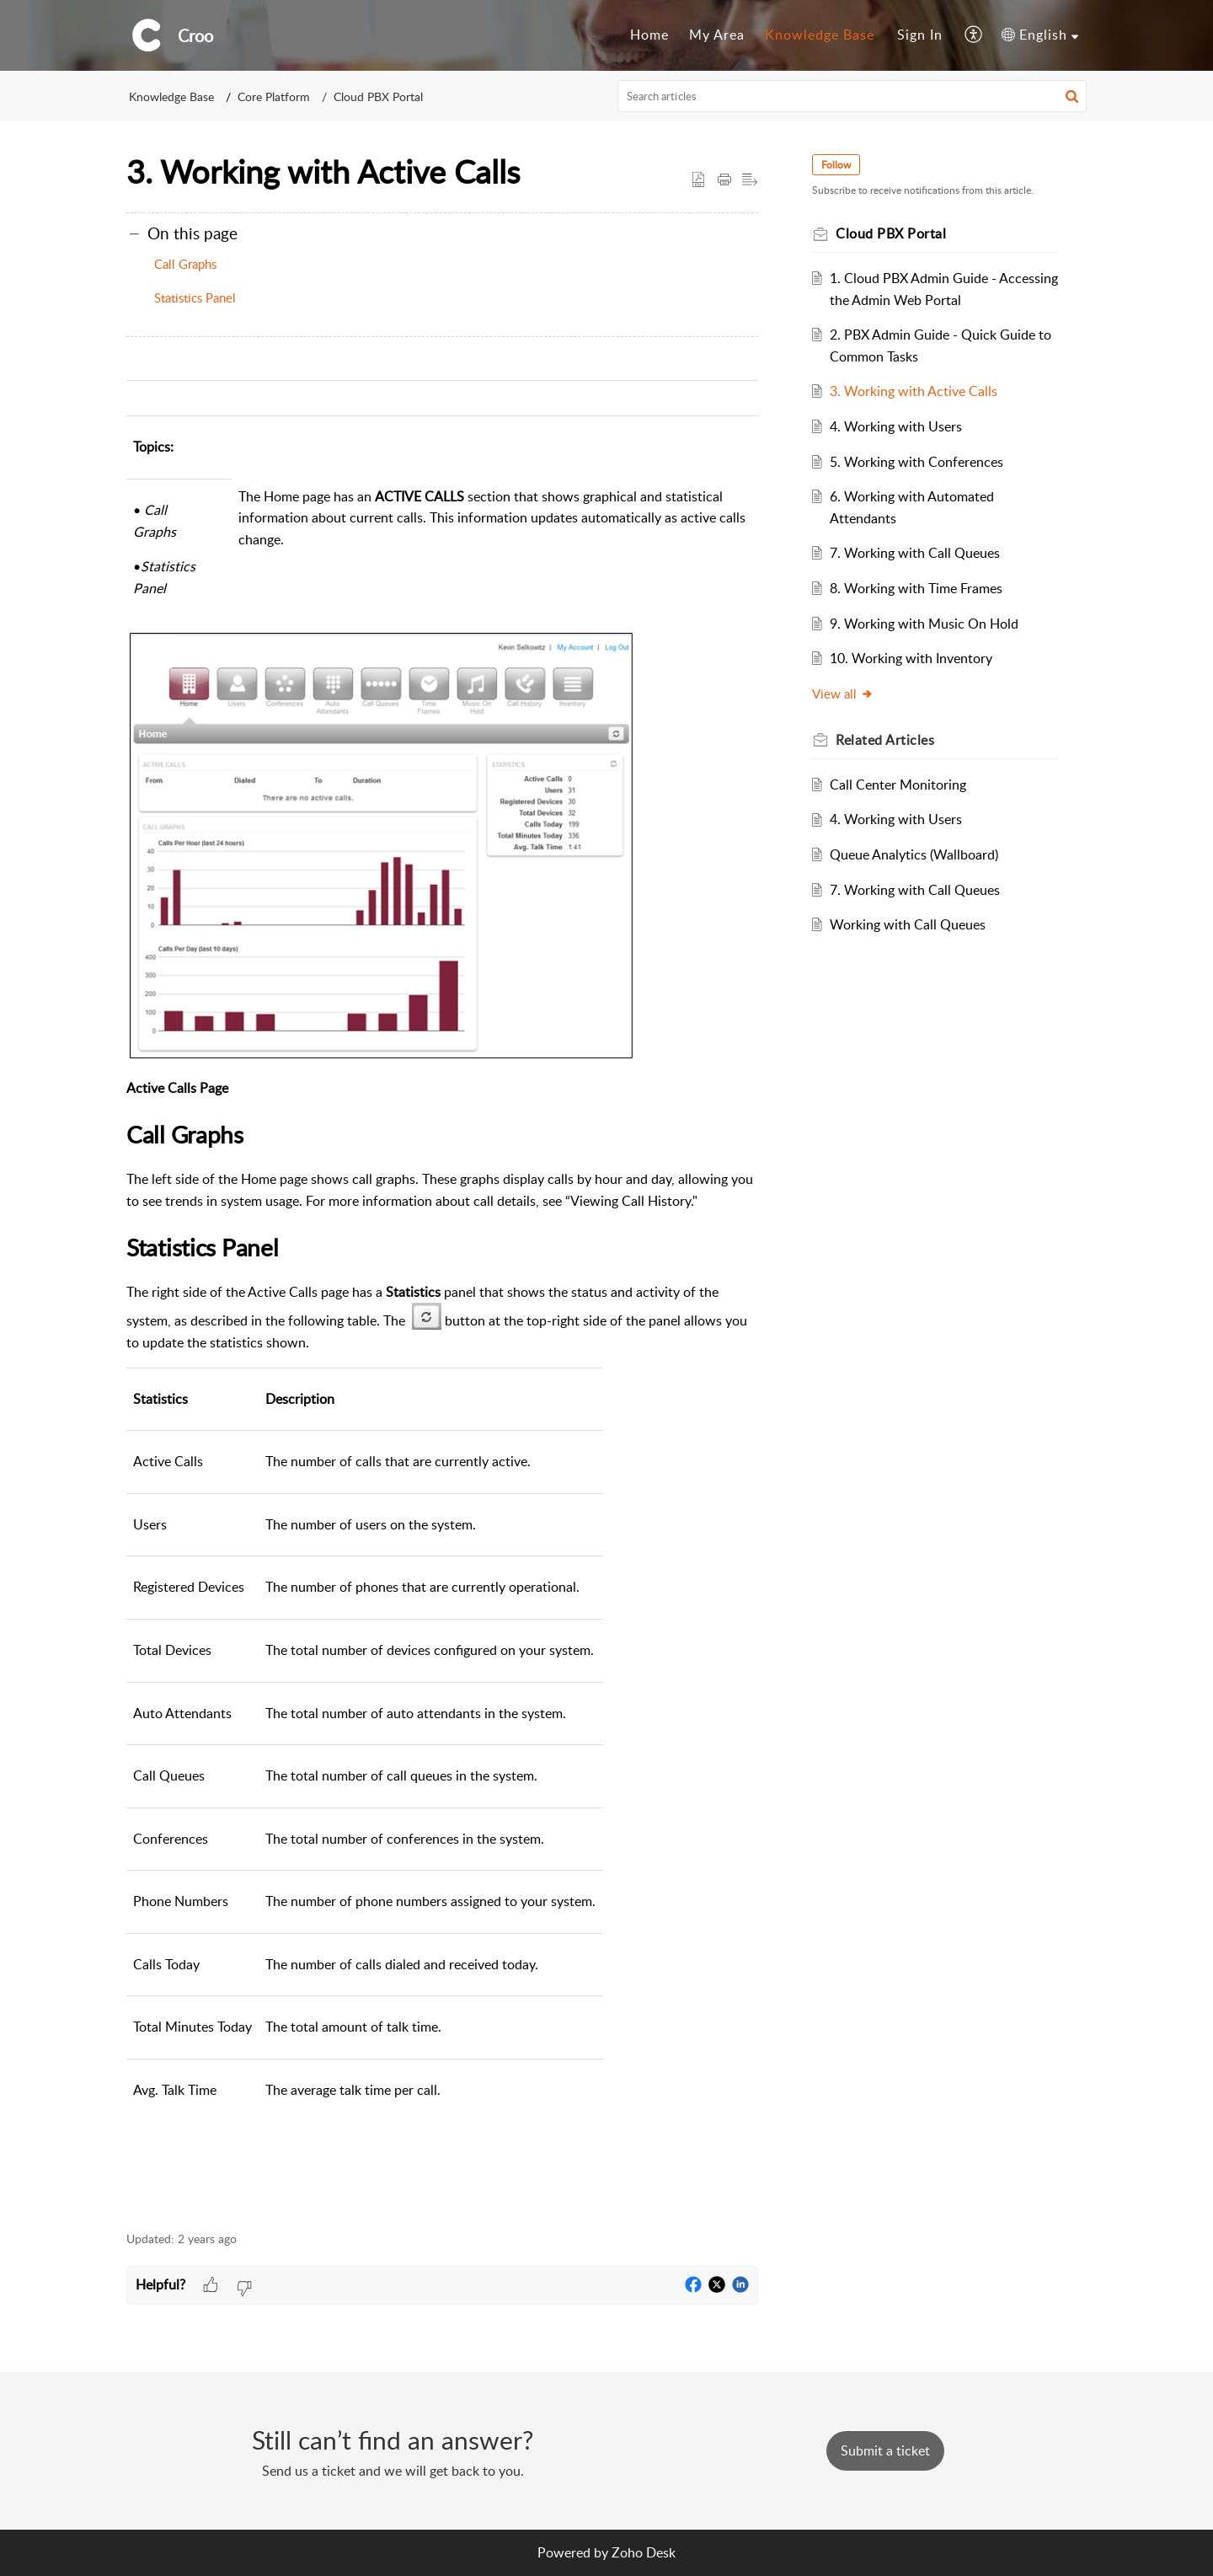 The width and height of the screenshot is (1213, 2576). I want to click on 8. Working with Time Frames, so click(916, 588).